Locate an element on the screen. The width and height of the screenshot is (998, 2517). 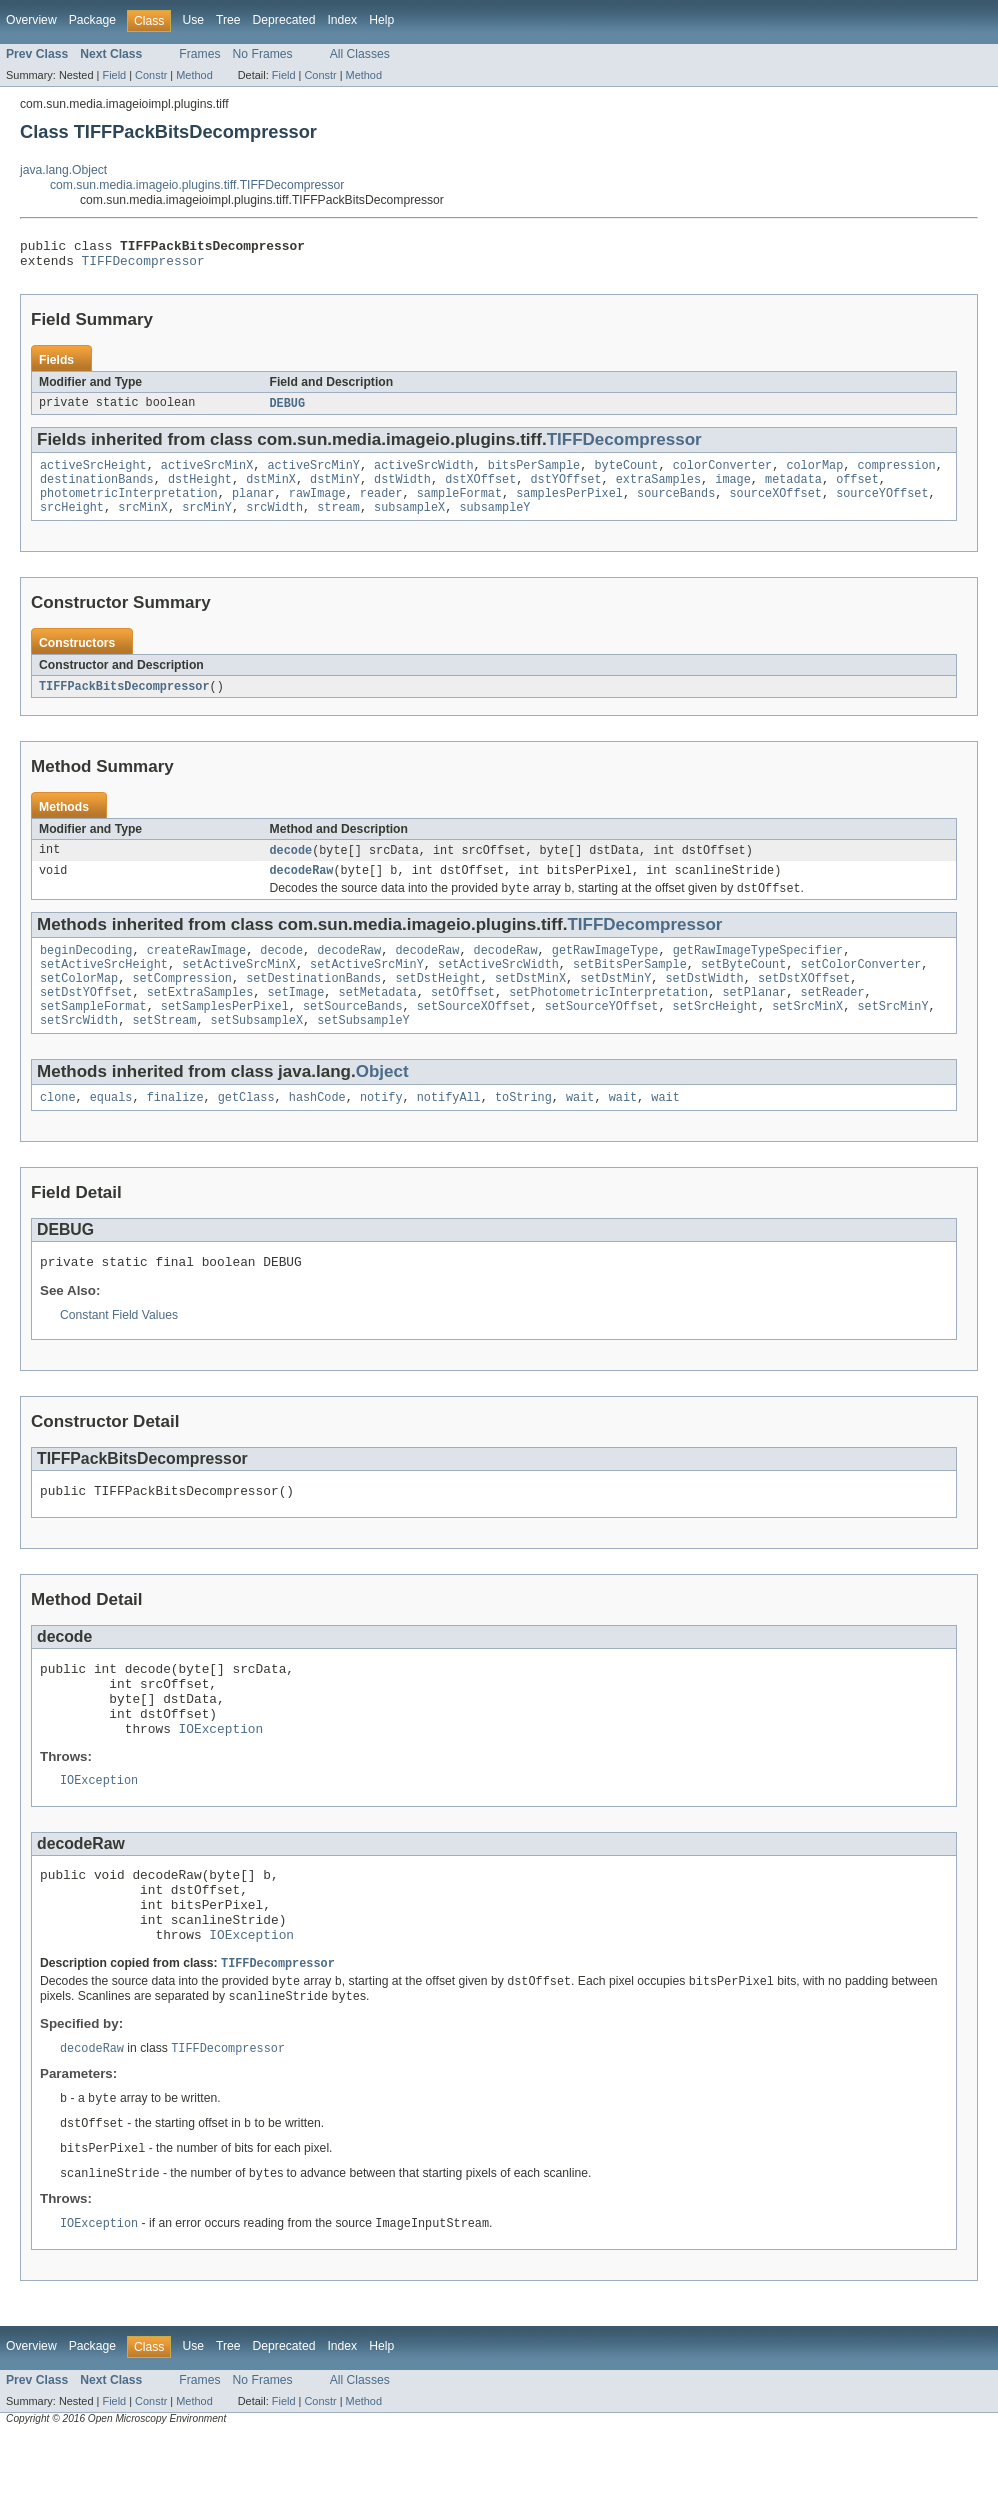
setSampleFormat is located at coordinates (93, 1036).